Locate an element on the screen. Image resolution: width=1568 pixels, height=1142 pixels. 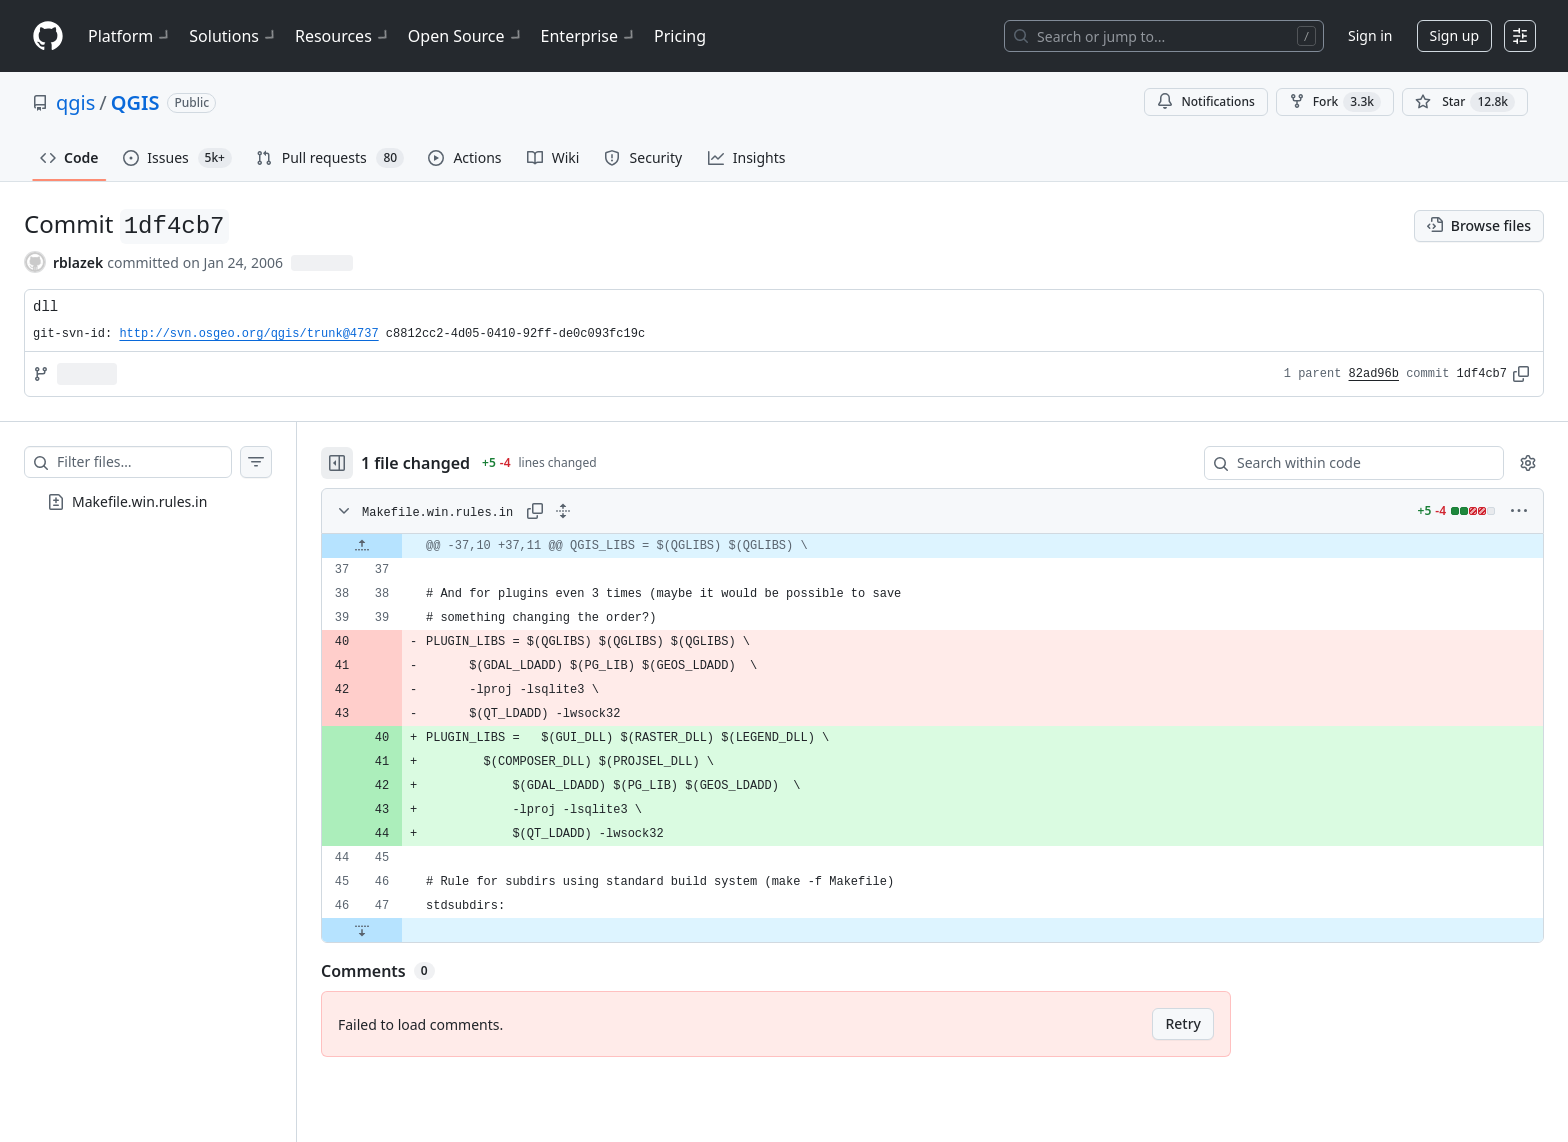
[Expand all lines: Makefile.win.rules.in] is located at coordinates (563, 511).